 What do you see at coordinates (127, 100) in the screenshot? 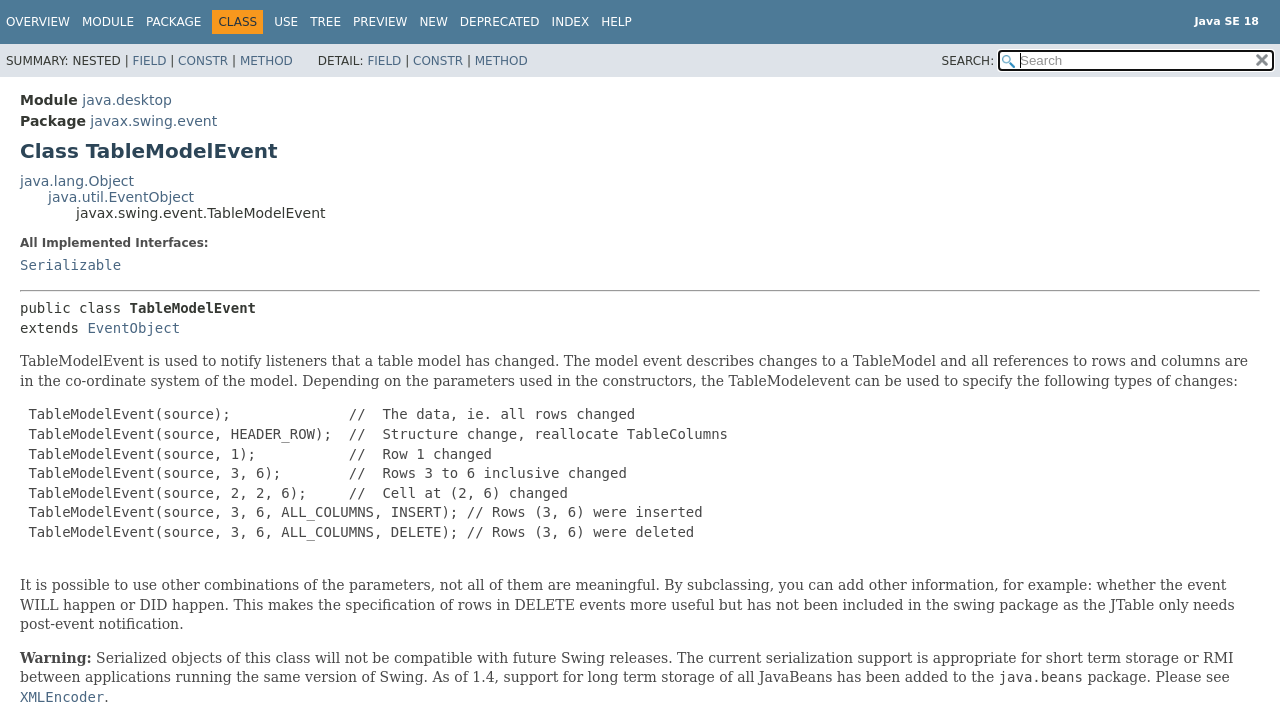
I see `java.desktop` at bounding box center [127, 100].